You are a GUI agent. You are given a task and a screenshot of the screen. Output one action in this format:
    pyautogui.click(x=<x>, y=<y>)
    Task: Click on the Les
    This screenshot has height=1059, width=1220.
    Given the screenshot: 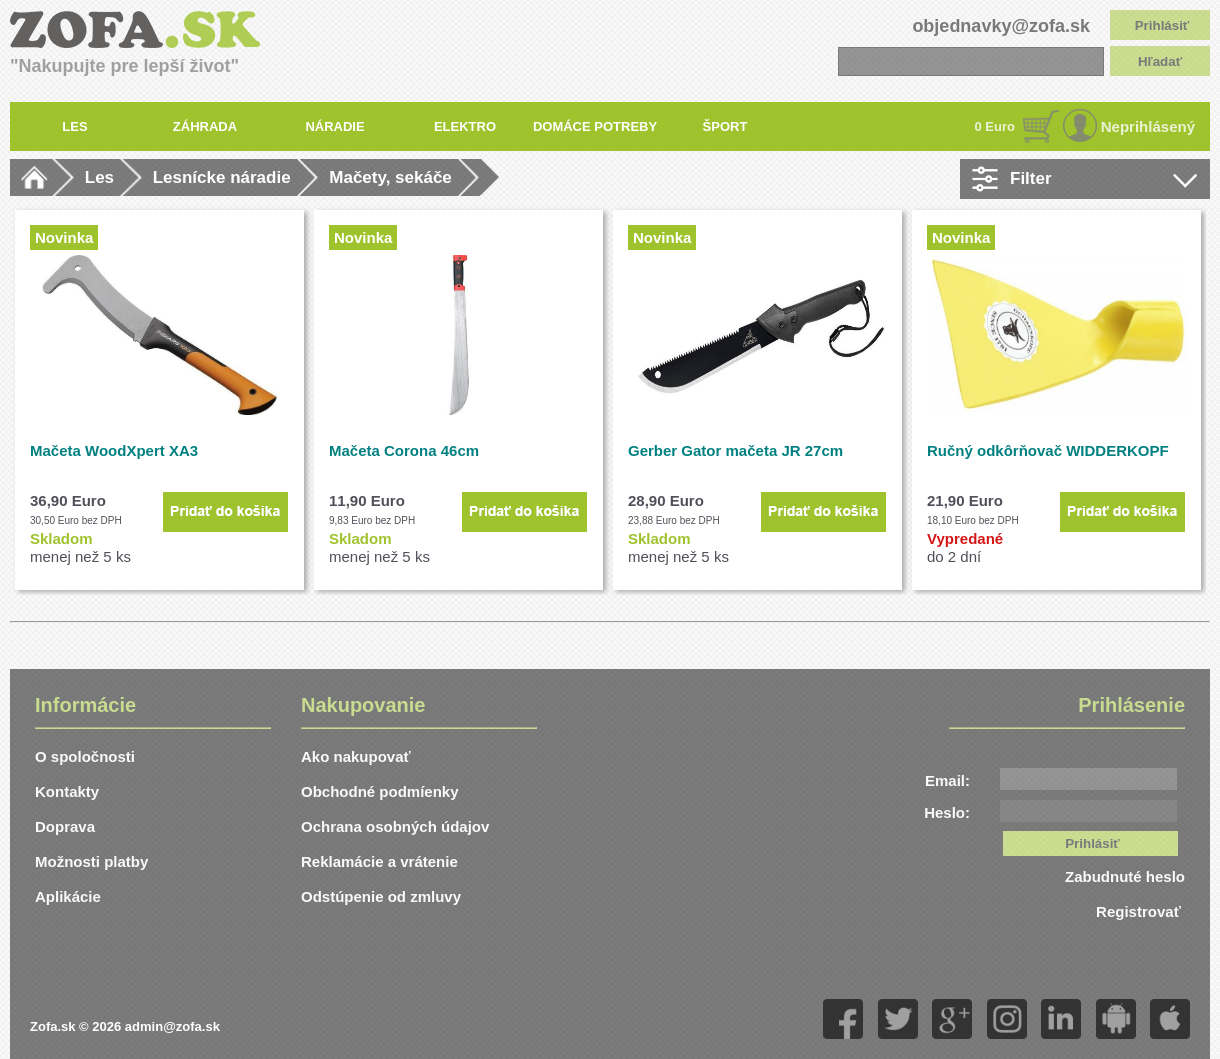 What is the action you would take?
    pyautogui.click(x=99, y=177)
    